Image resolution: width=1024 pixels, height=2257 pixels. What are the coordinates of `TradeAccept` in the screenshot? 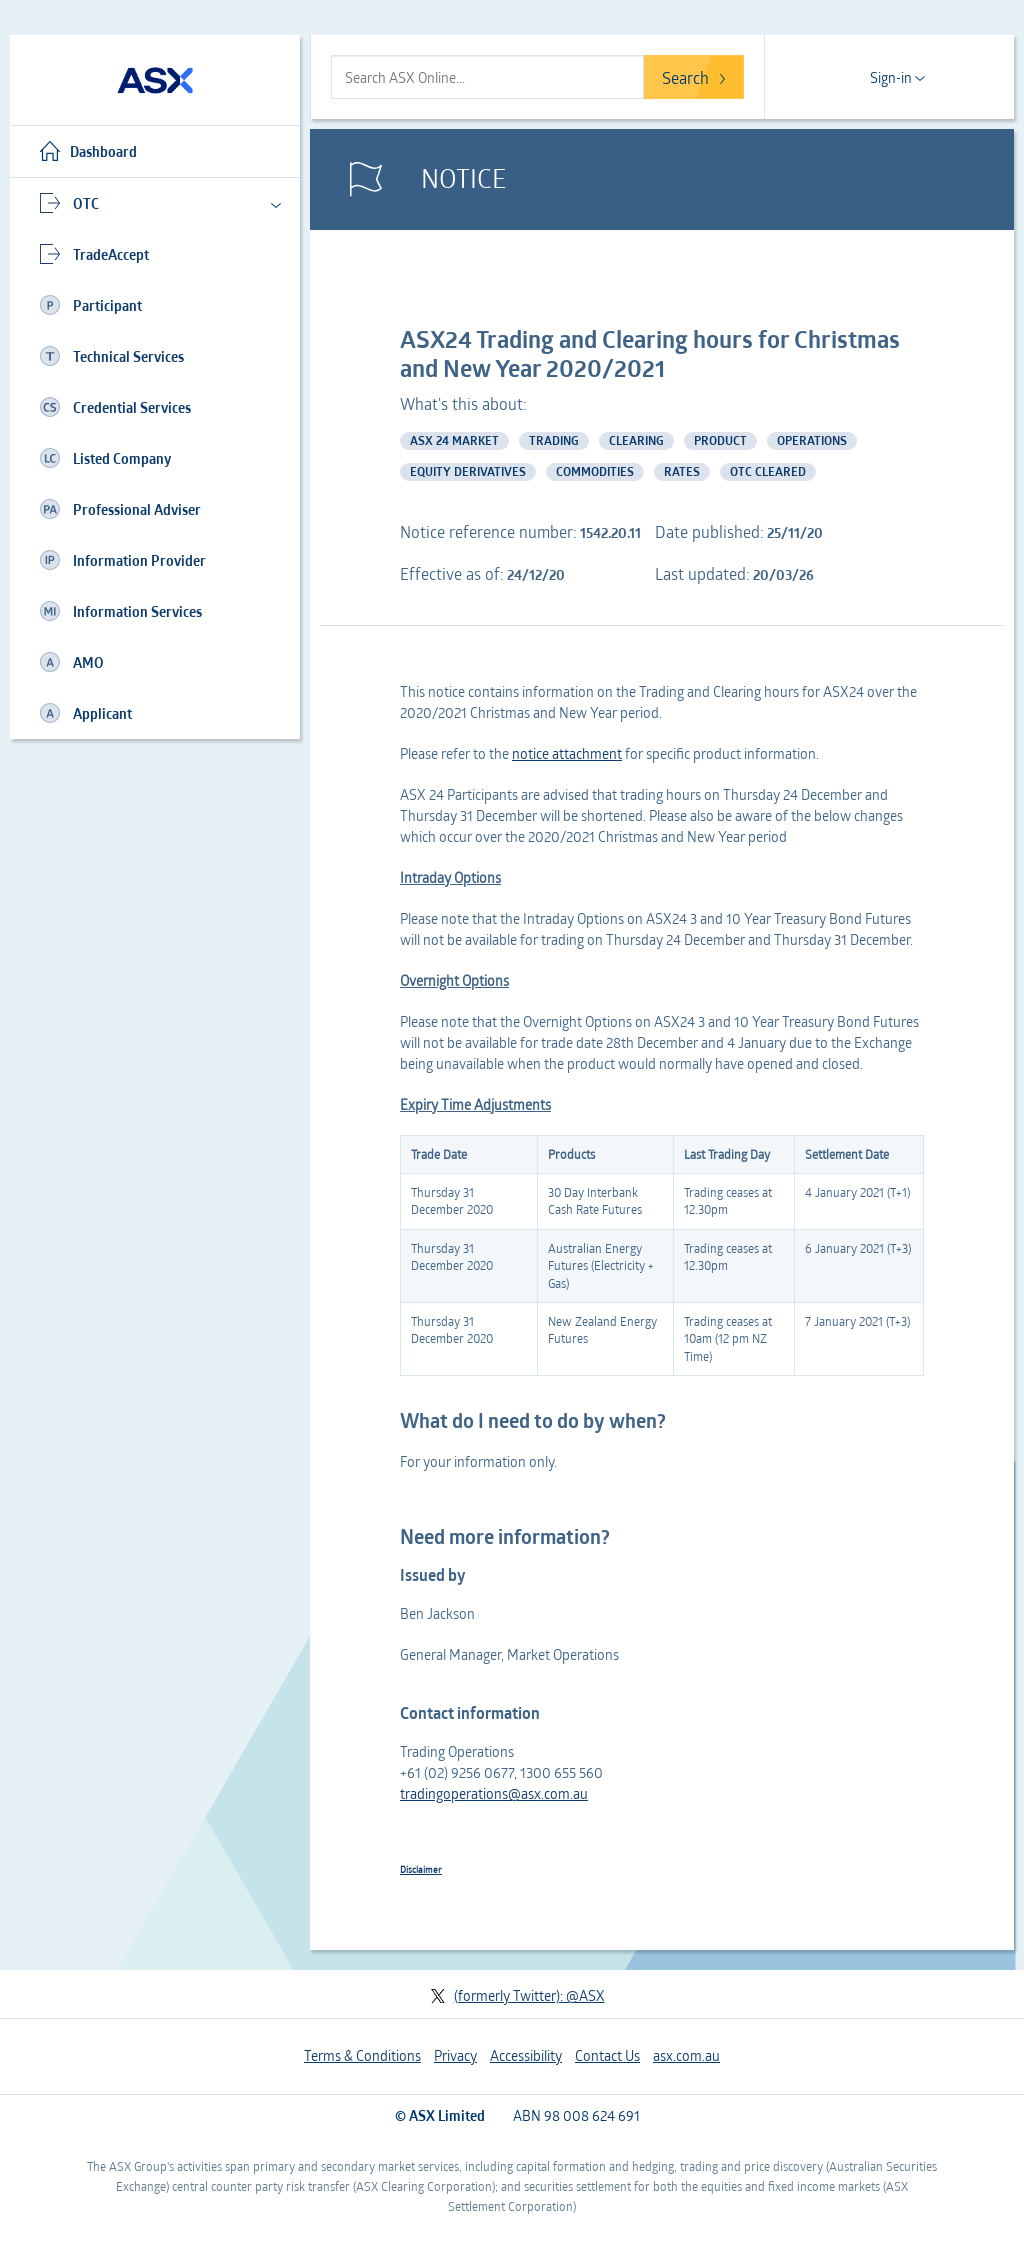 It's located at (94, 254).